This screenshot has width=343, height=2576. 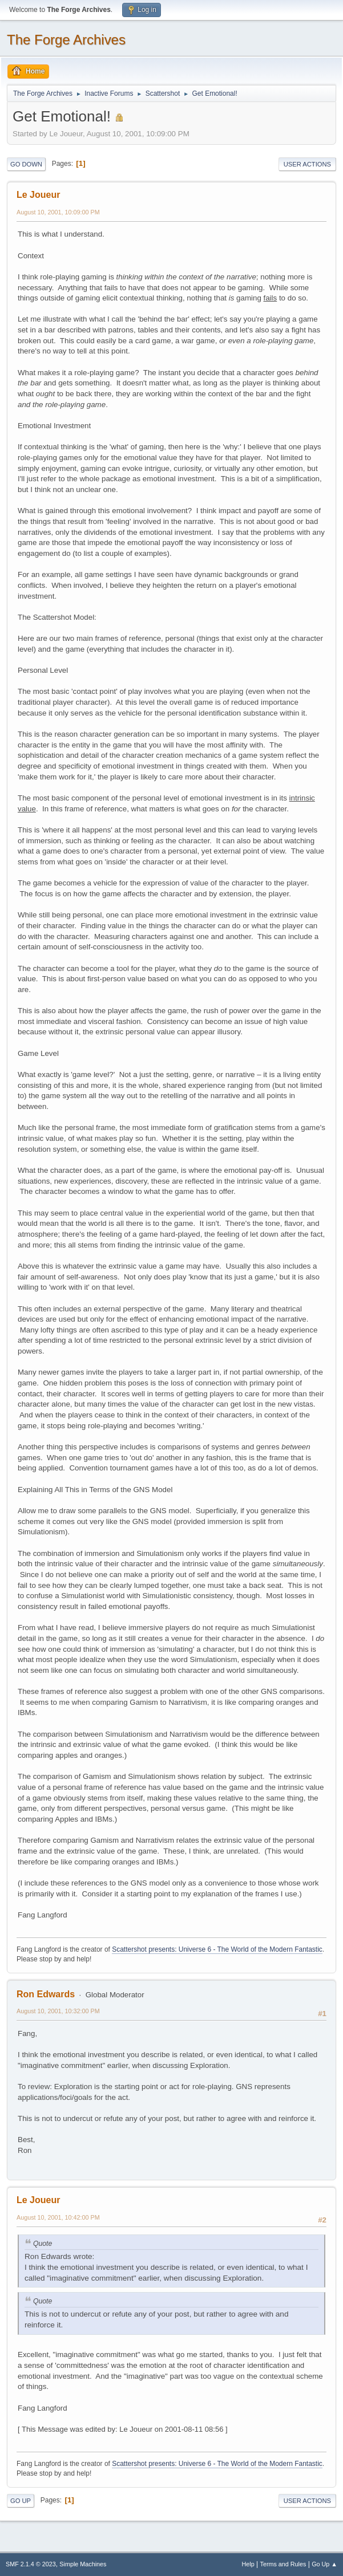 What do you see at coordinates (283, 2564) in the screenshot?
I see `Terms and Rules` at bounding box center [283, 2564].